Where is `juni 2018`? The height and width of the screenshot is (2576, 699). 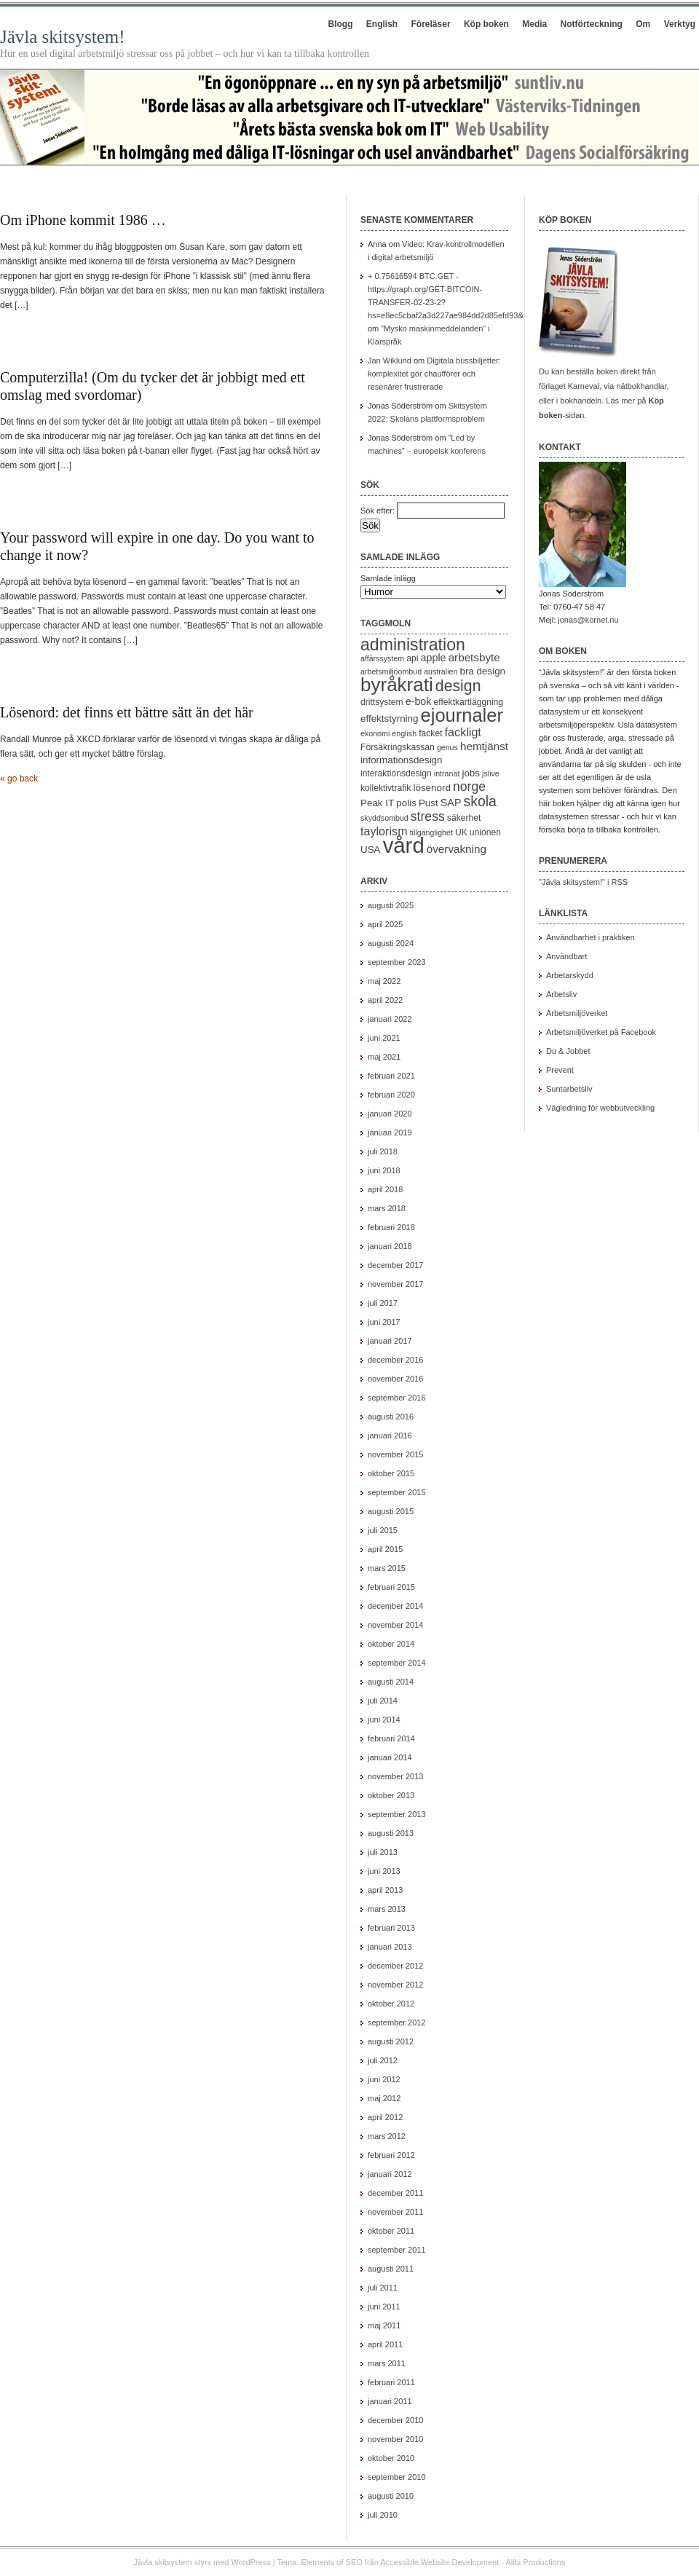
juni 2018 is located at coordinates (384, 1170).